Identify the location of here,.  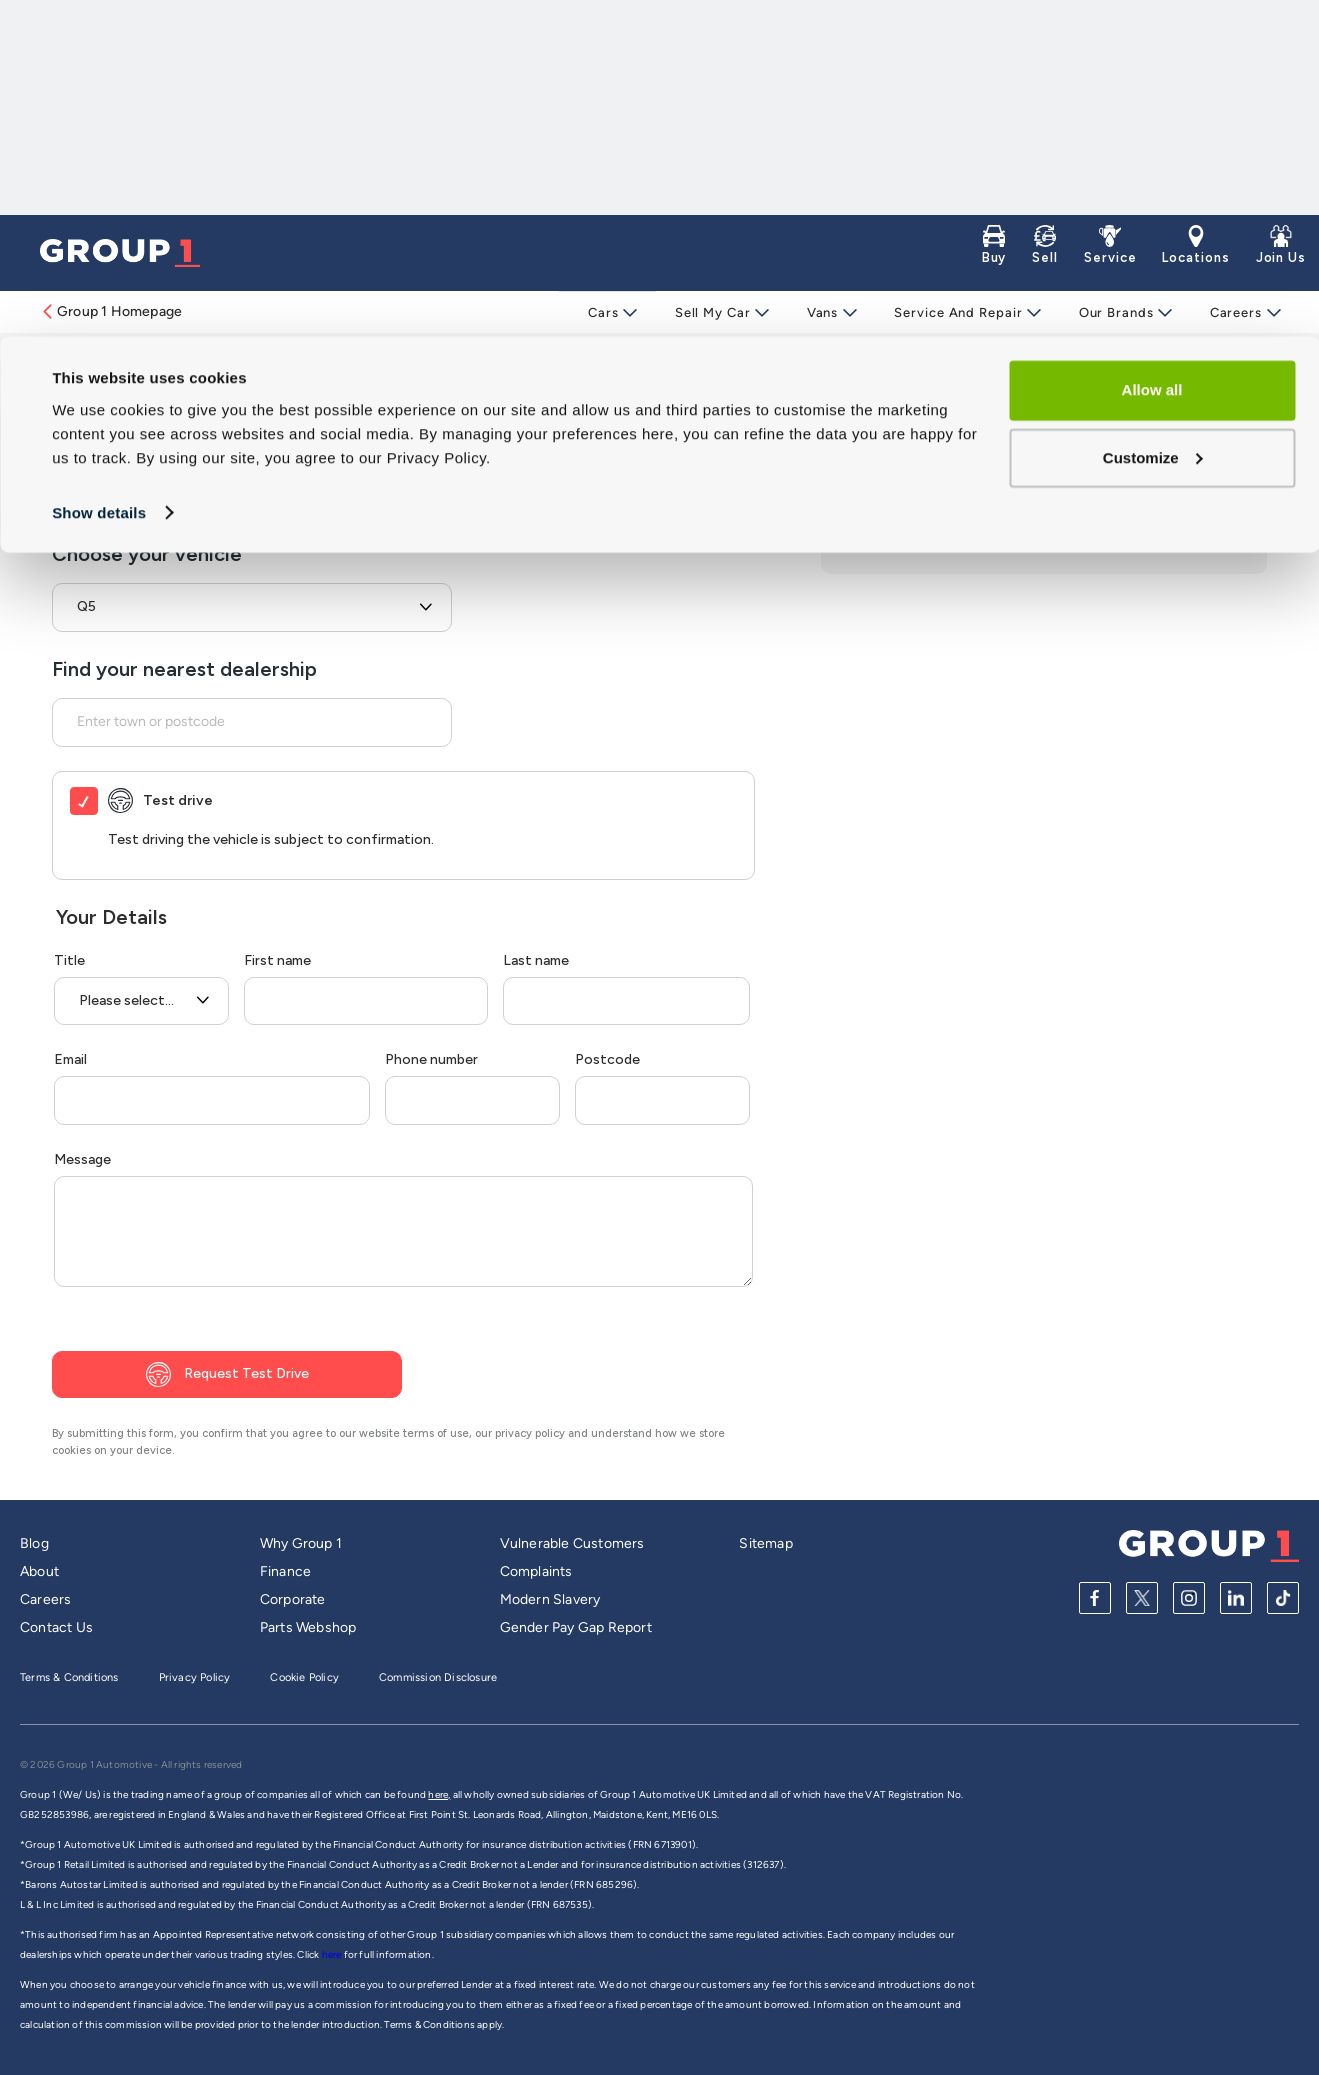
(439, 1794).